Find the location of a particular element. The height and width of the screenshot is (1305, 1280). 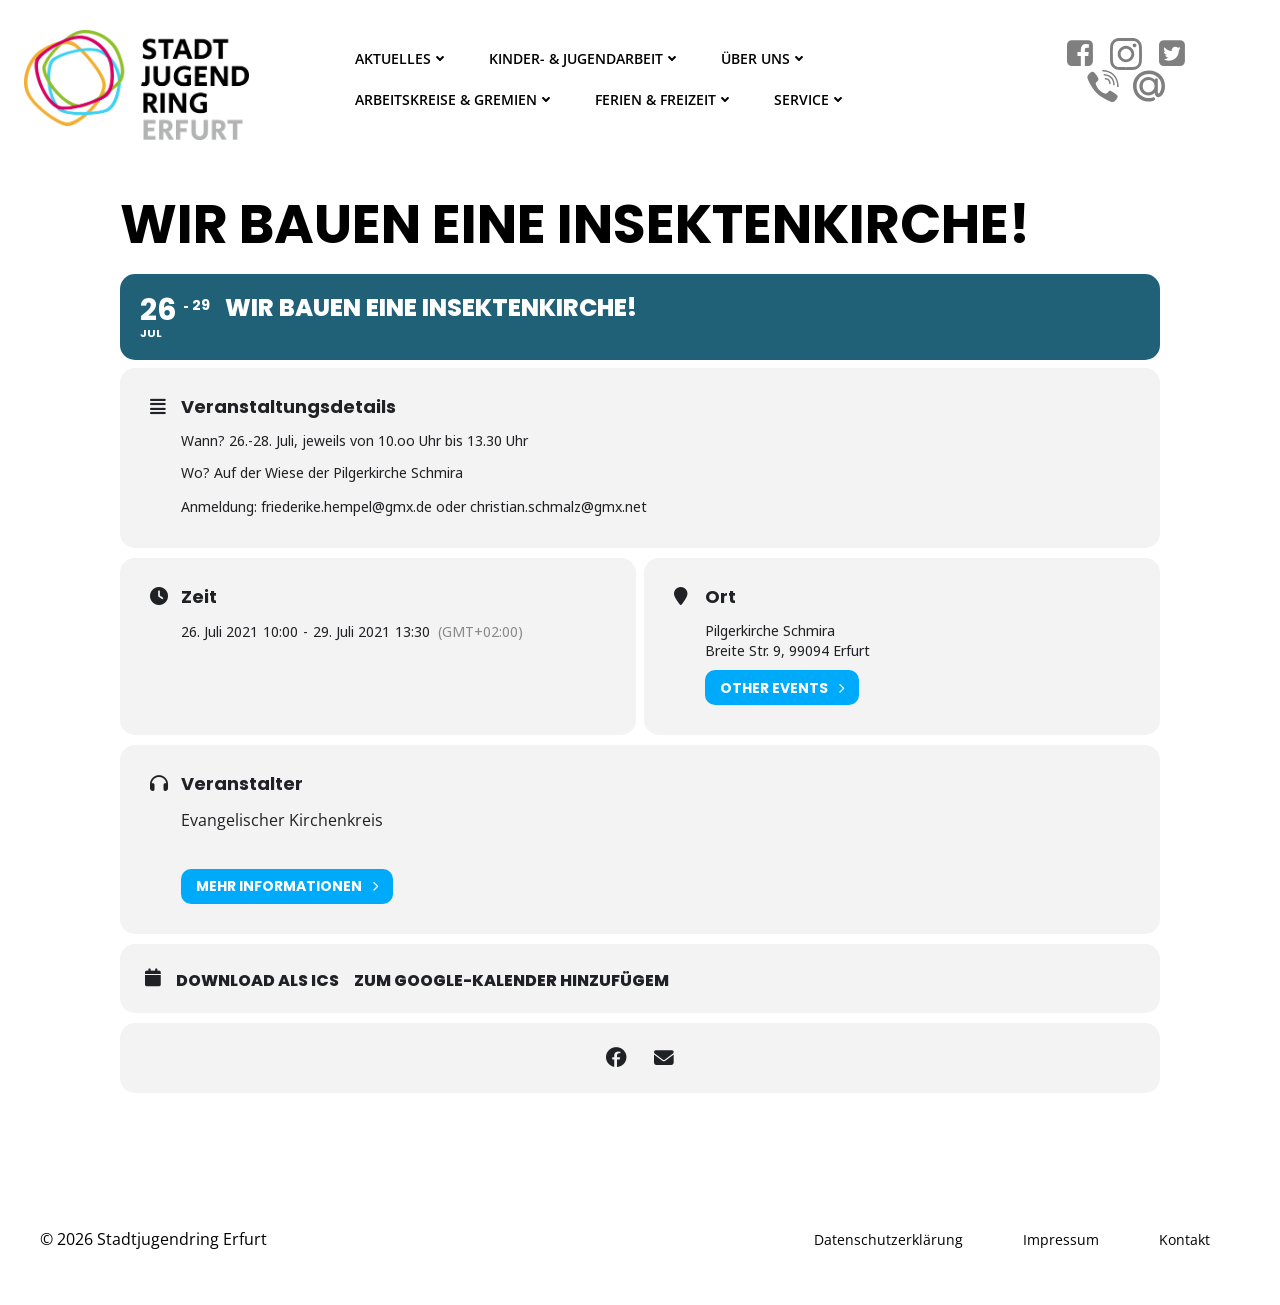

Download als ICS is located at coordinates (257, 979).